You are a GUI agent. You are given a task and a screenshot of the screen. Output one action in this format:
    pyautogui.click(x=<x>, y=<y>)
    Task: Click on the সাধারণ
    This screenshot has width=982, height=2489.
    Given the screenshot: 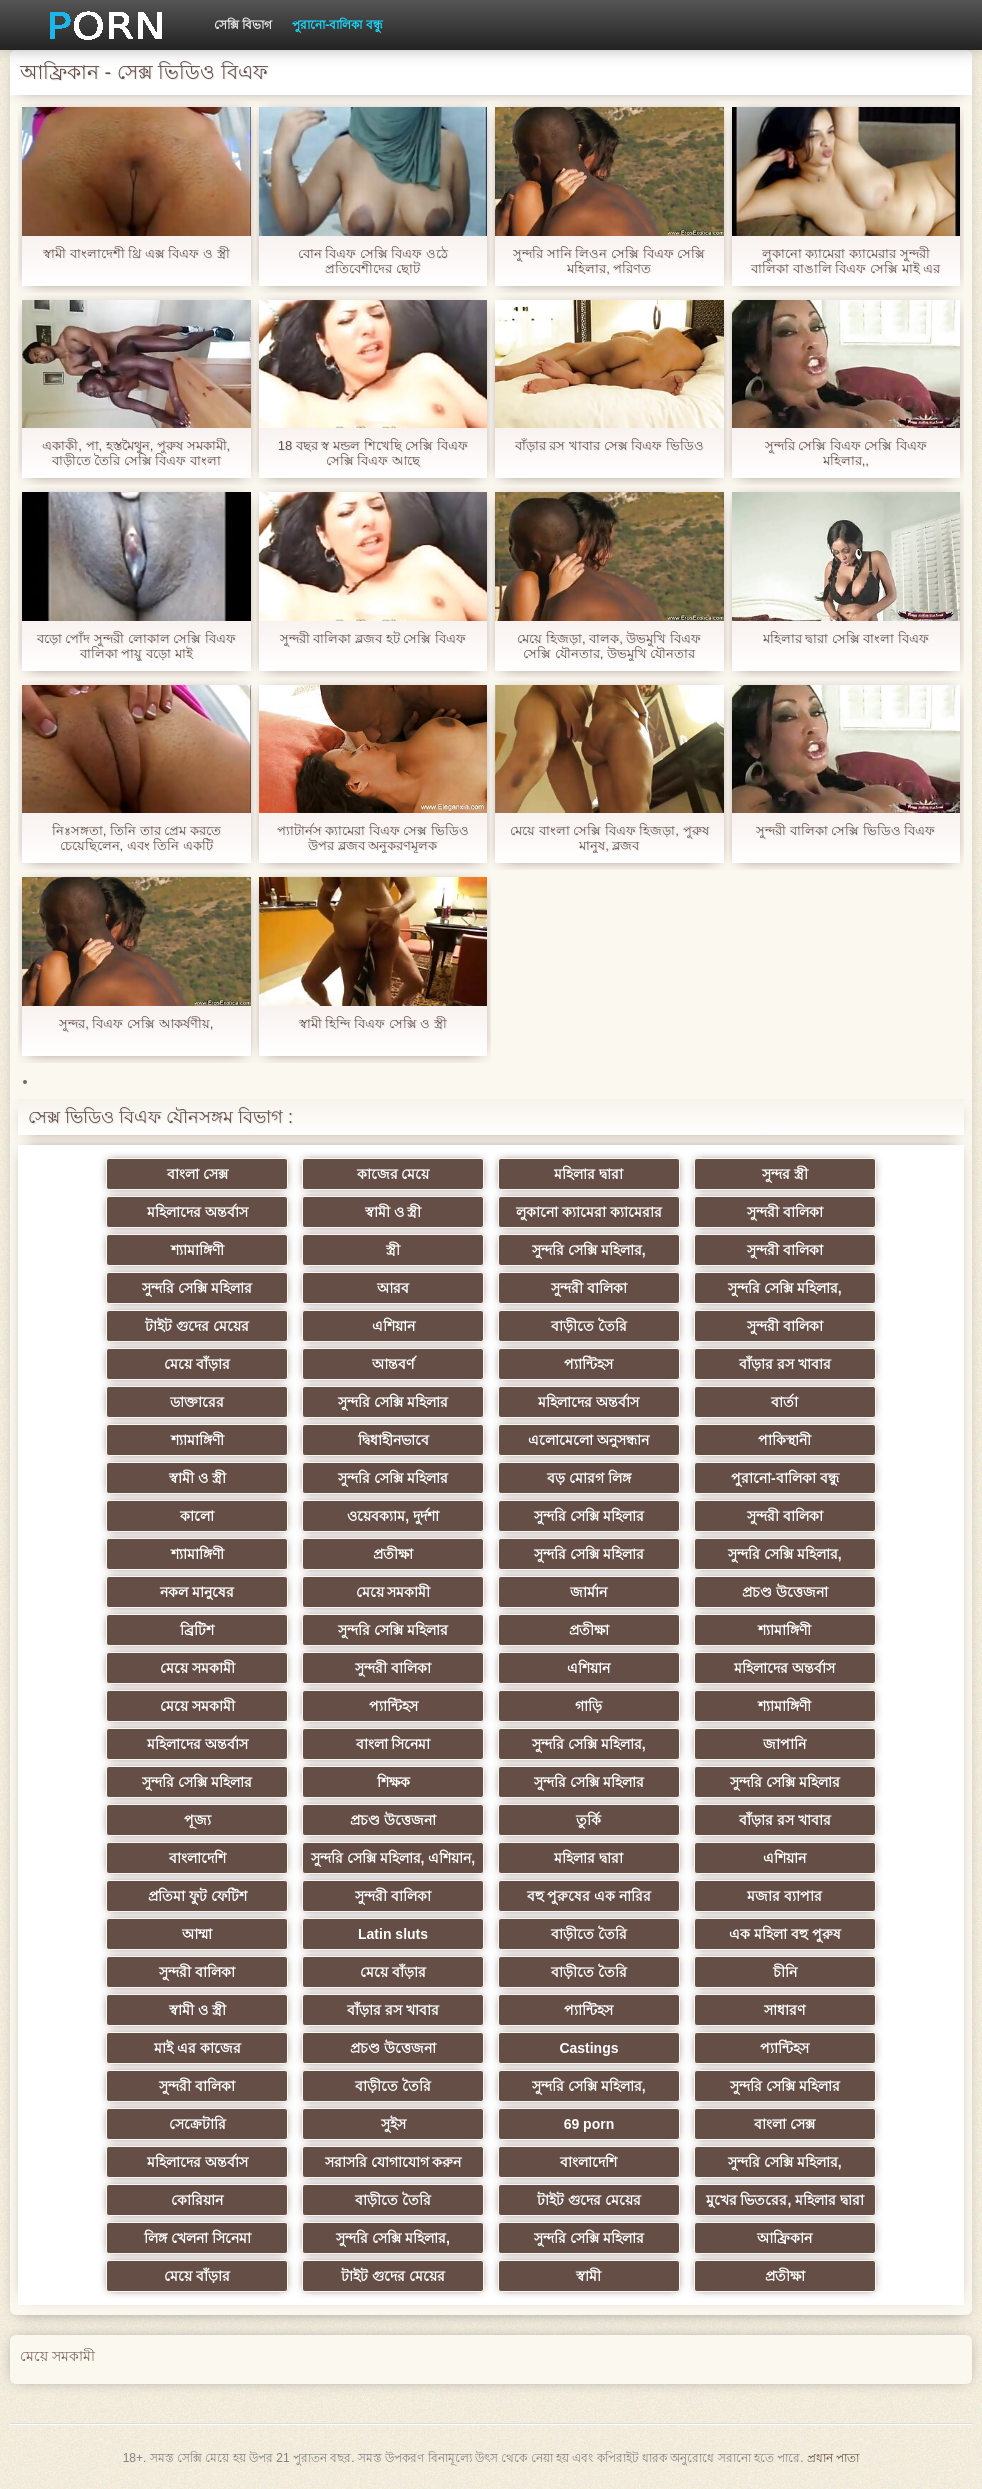 What is the action you would take?
    pyautogui.click(x=784, y=2010)
    